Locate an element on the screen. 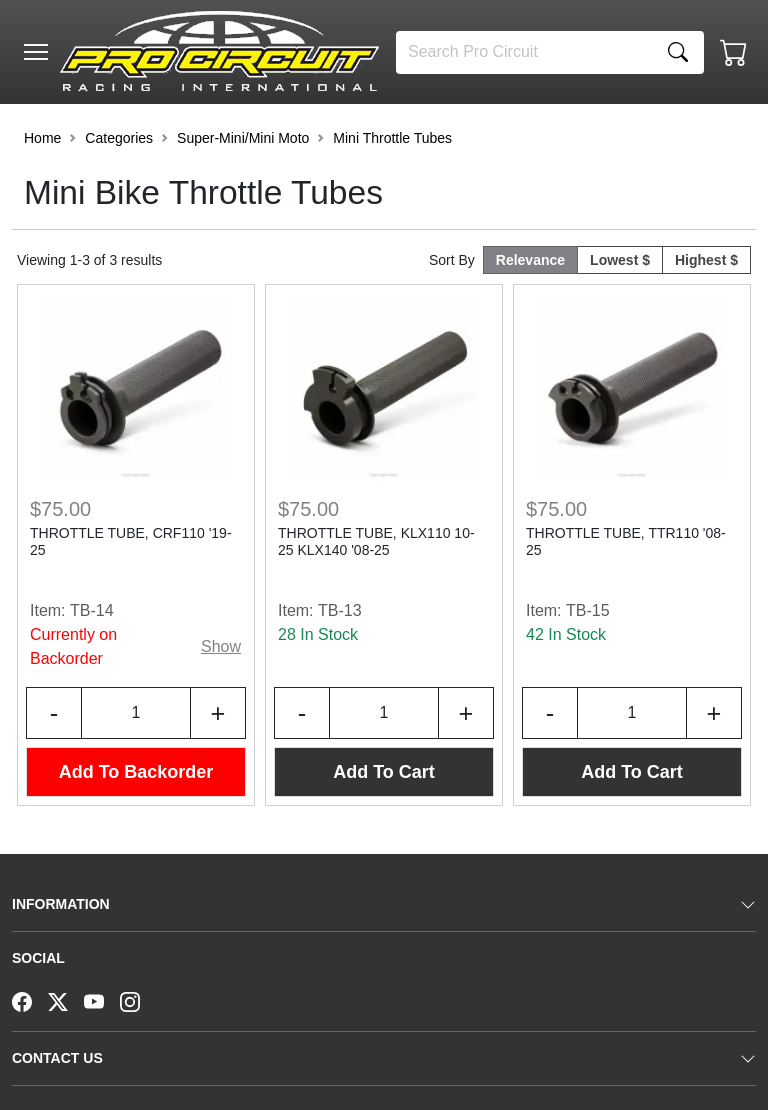 Image resolution: width=768 pixels, height=1110 pixels. [Instagram] is located at coordinates (138, 1000).